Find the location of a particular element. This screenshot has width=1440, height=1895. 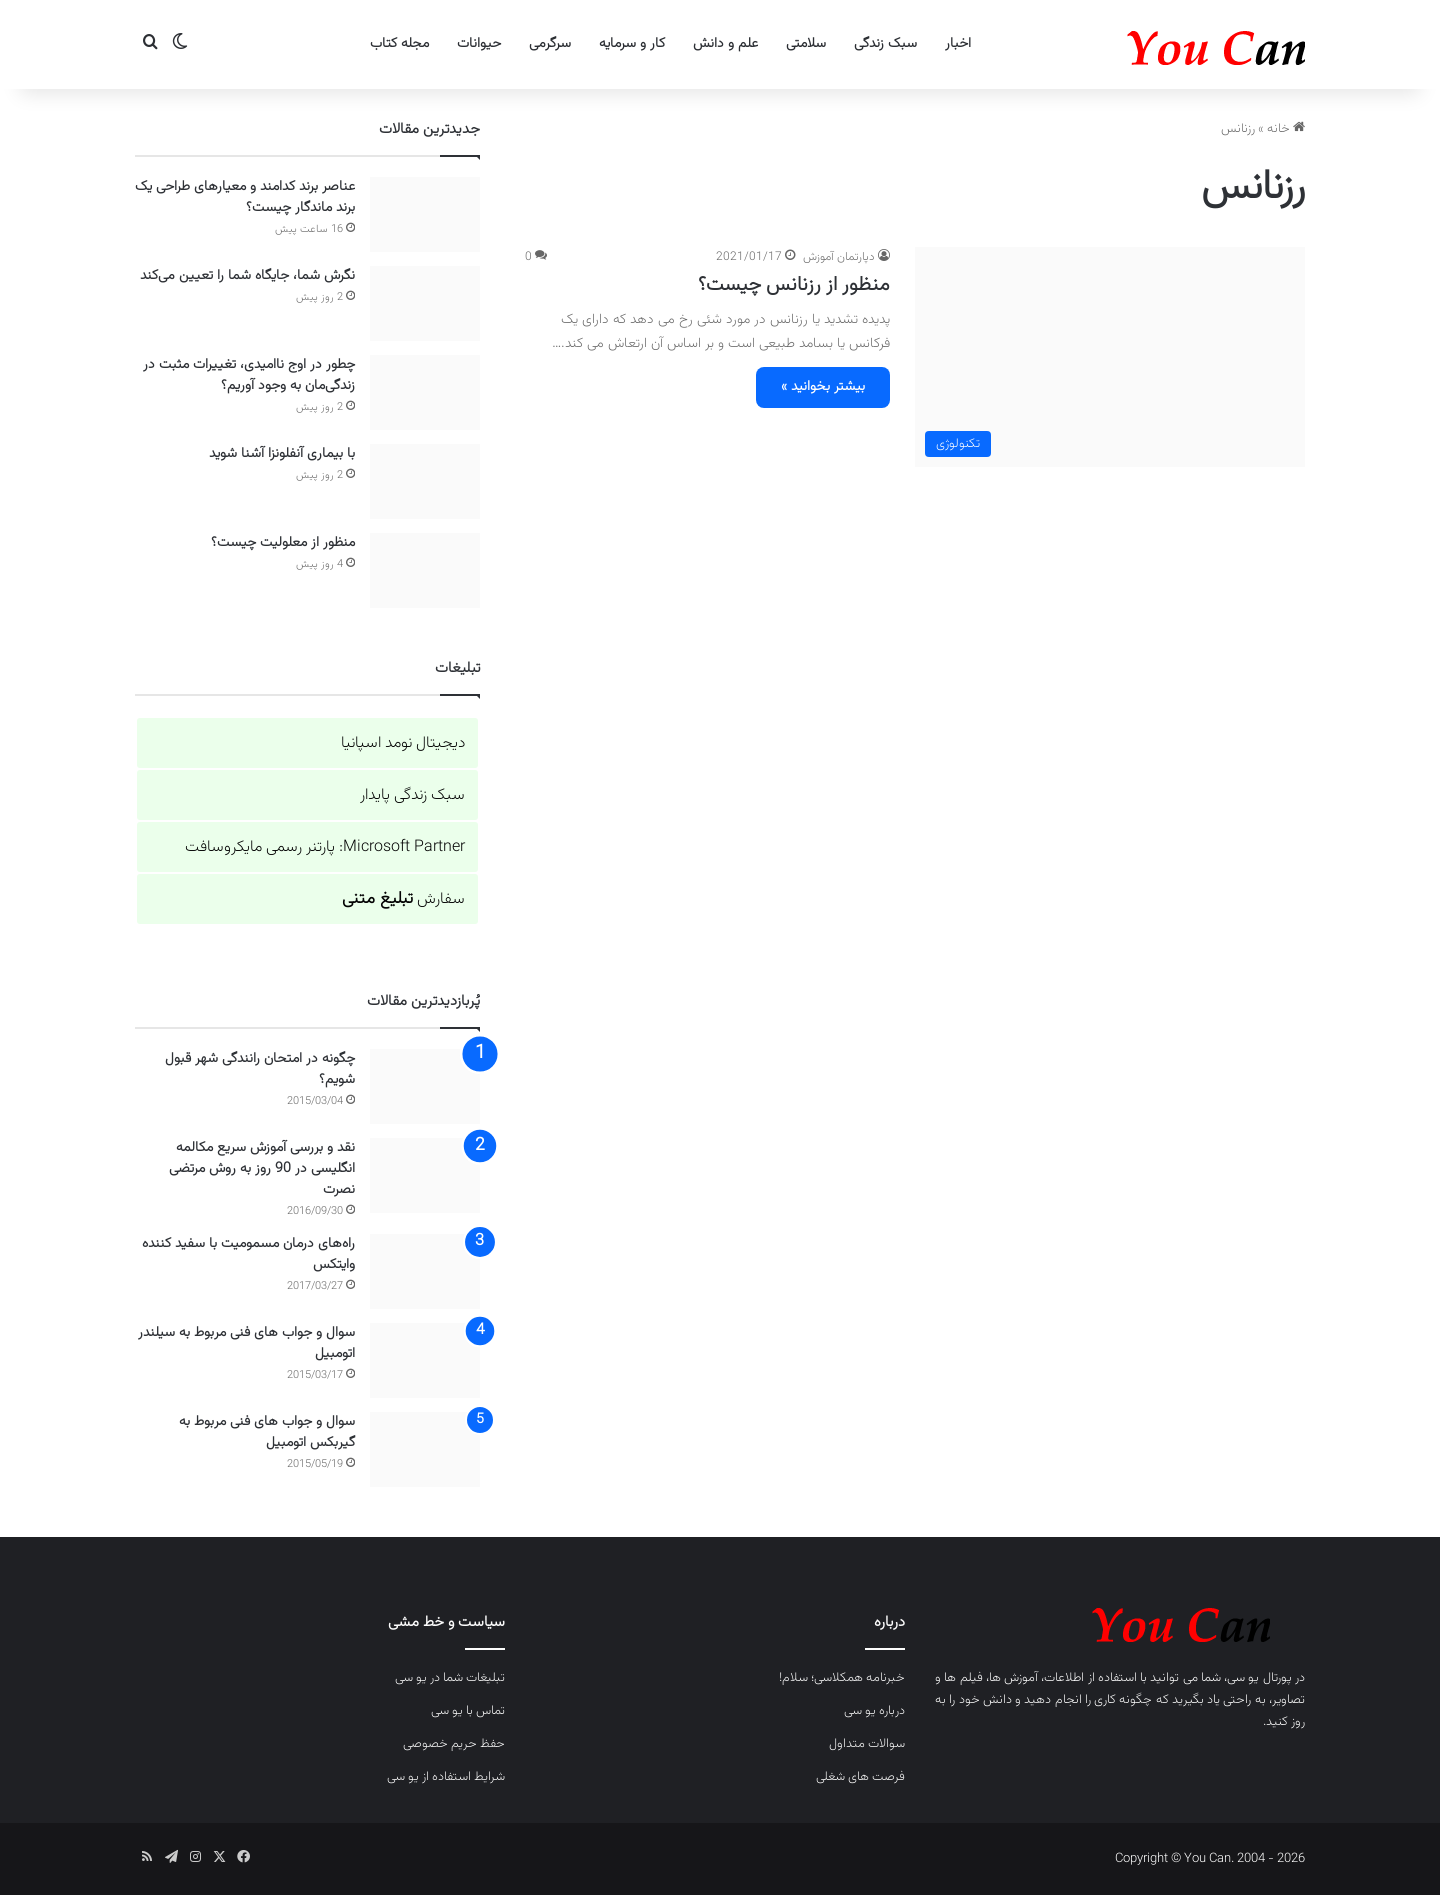

کار و سرمایه is located at coordinates (632, 44).